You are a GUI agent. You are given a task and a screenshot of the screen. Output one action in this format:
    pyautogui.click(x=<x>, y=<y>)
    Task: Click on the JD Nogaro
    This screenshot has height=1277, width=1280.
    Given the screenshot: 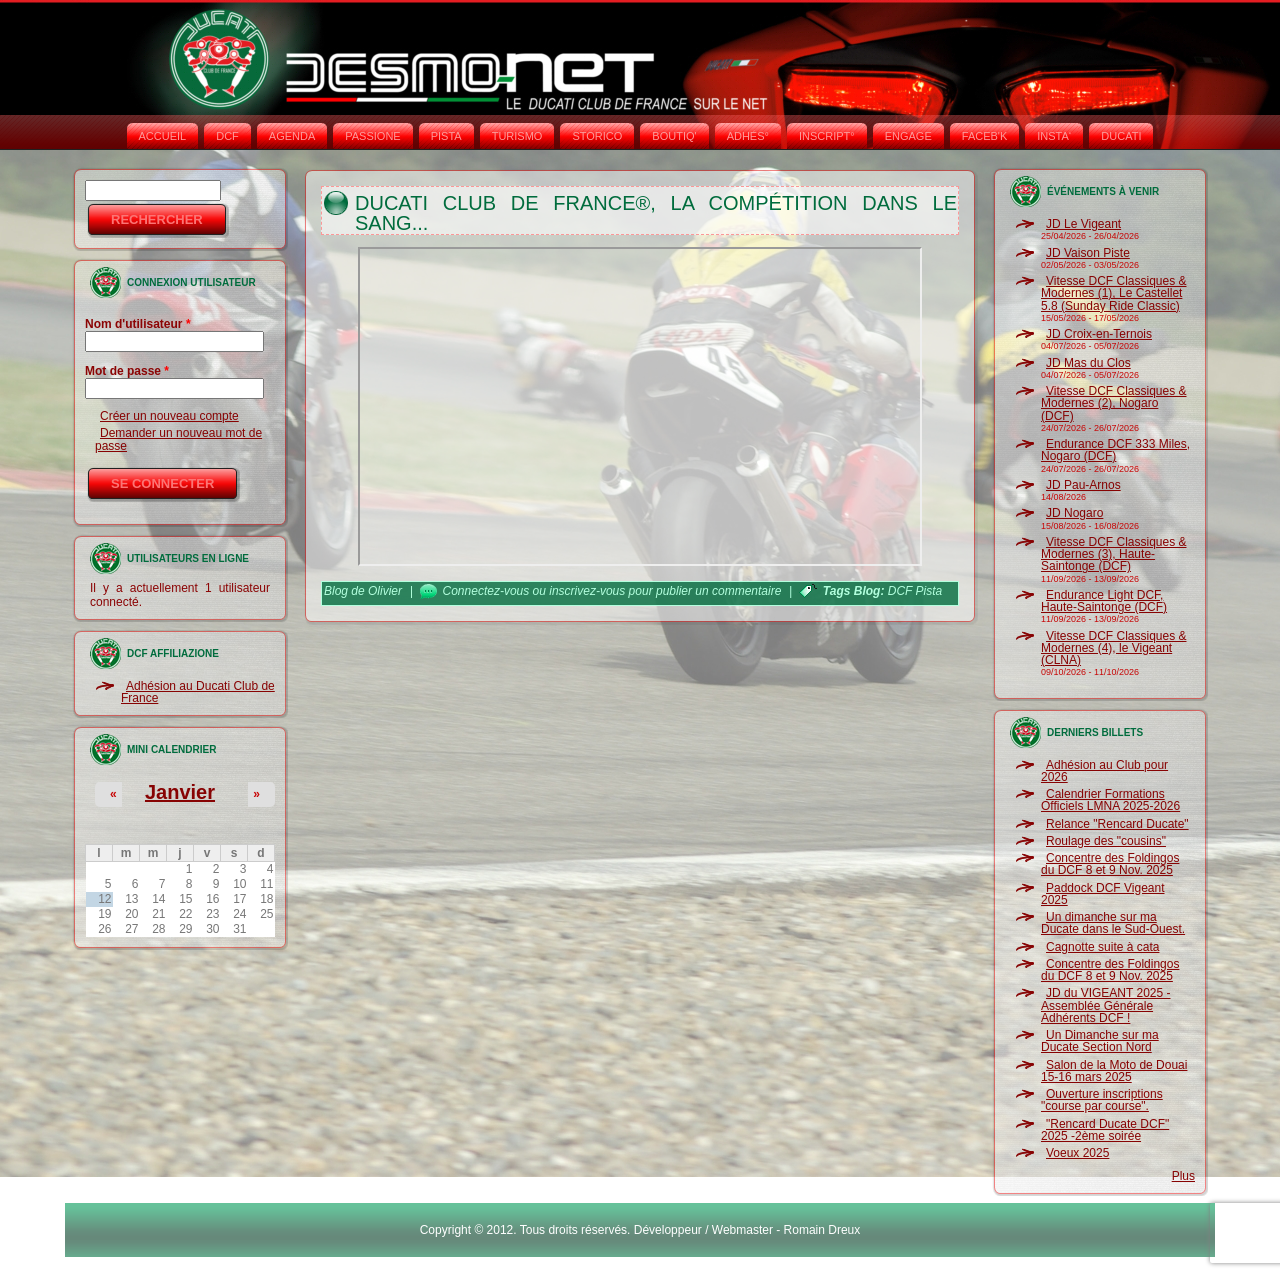 What is the action you would take?
    pyautogui.click(x=1074, y=513)
    